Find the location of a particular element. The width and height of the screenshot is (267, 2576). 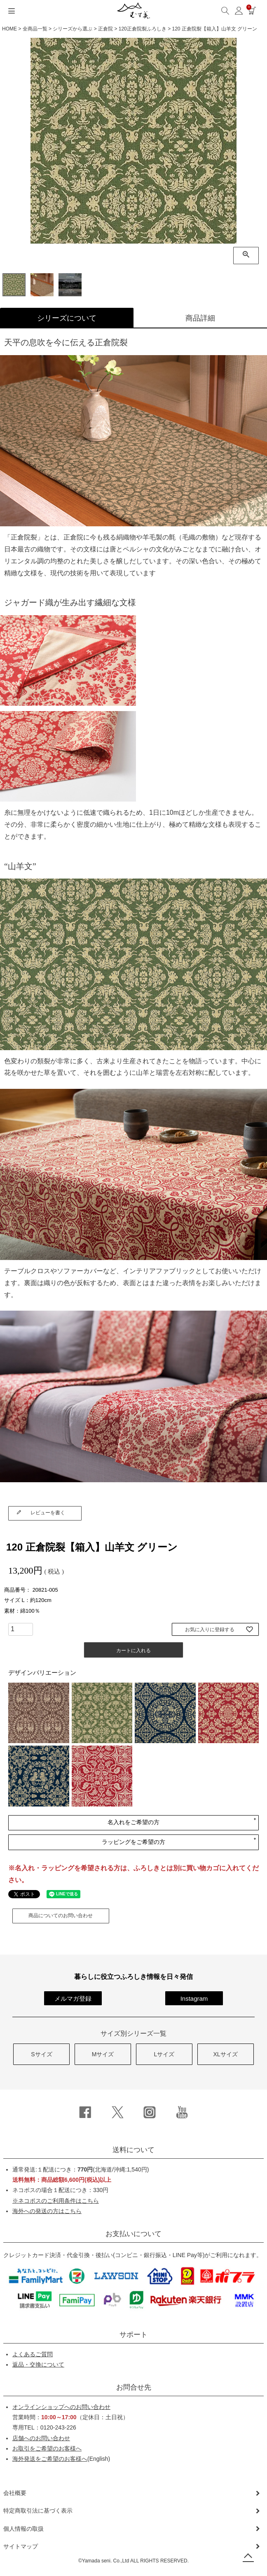

お問合せ先 is located at coordinates (133, 2388).